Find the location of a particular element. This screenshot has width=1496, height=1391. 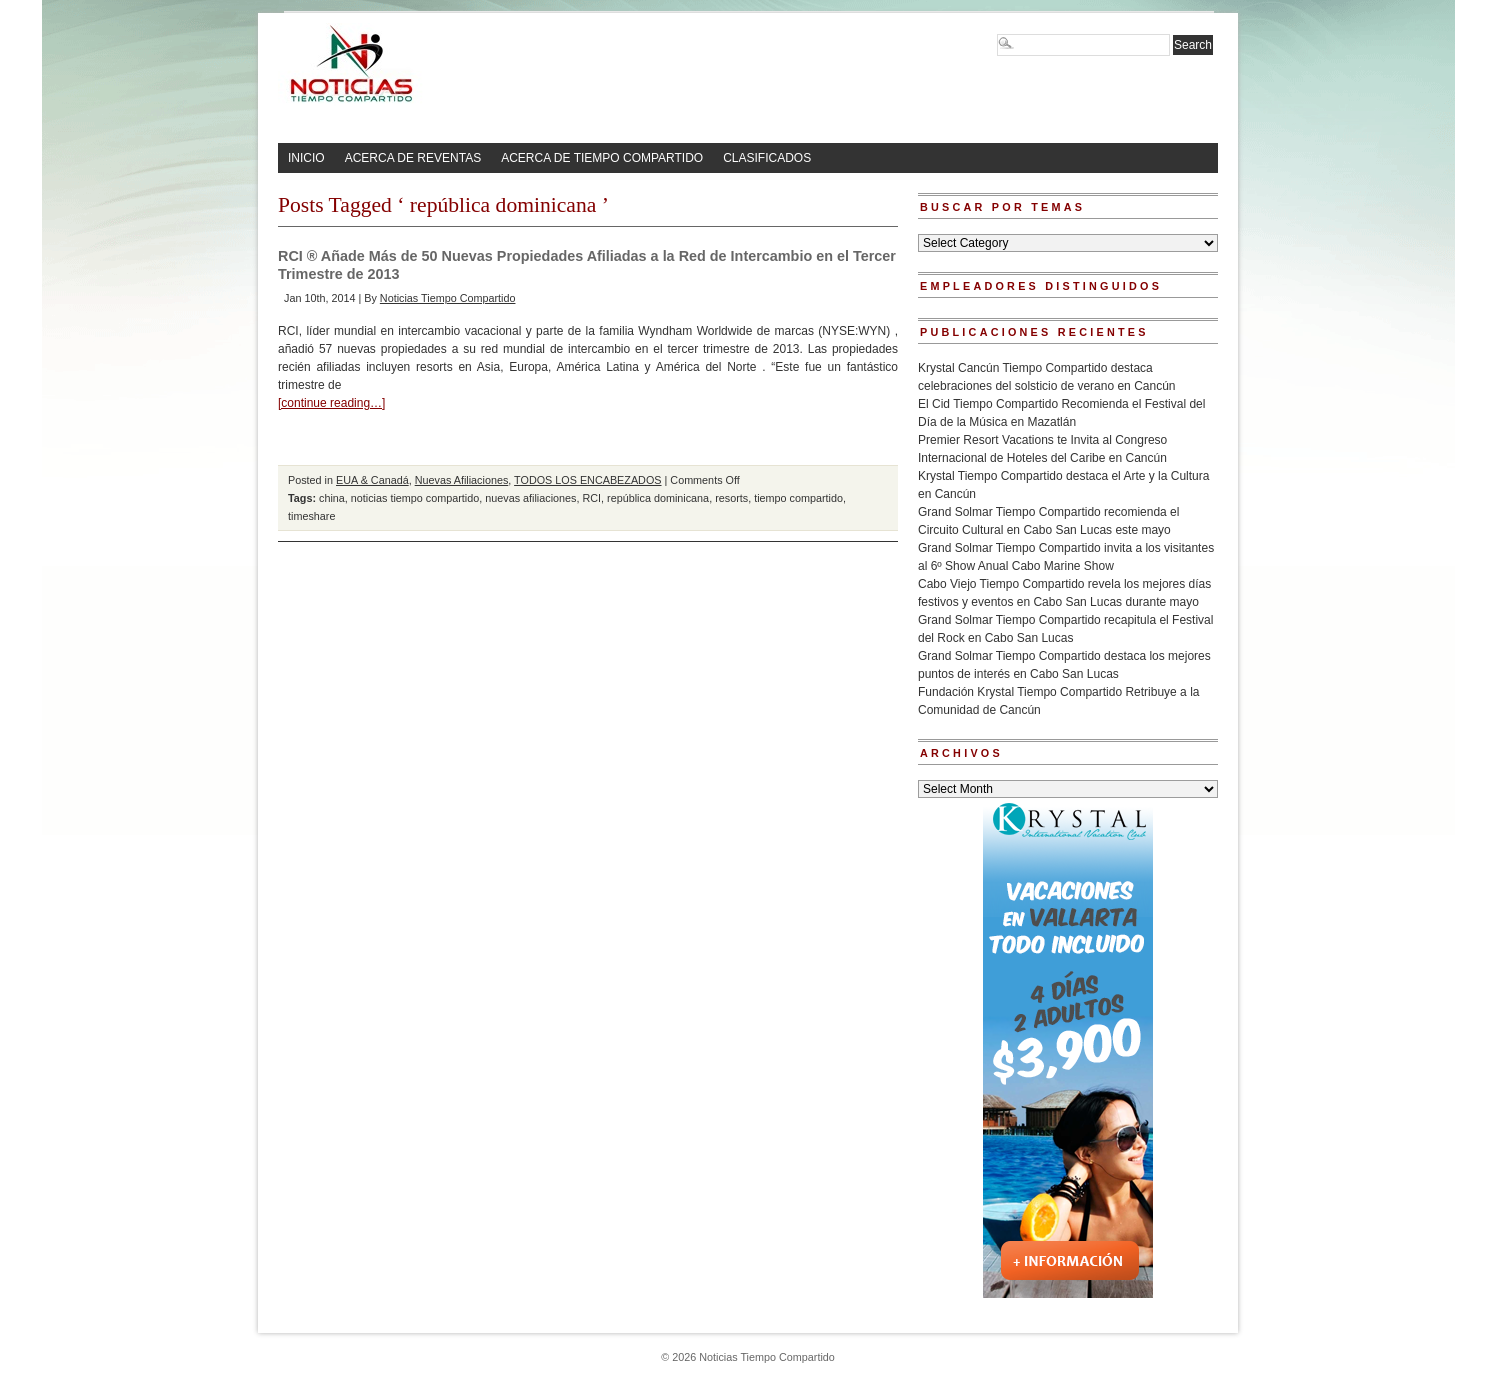

Noticias Tiempo Compartido is located at coordinates (448, 298).